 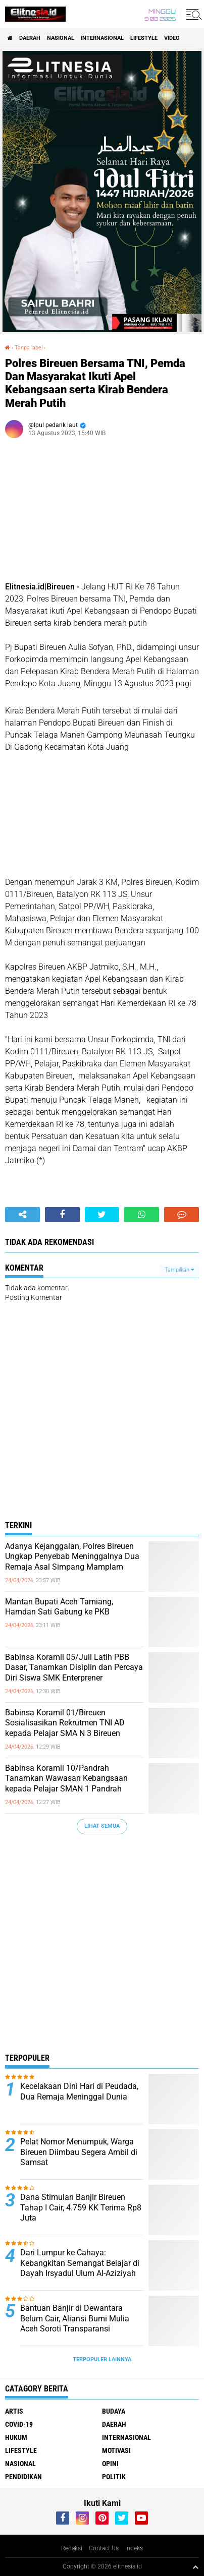 I want to click on [share-alt], so click(x=22, y=1214).